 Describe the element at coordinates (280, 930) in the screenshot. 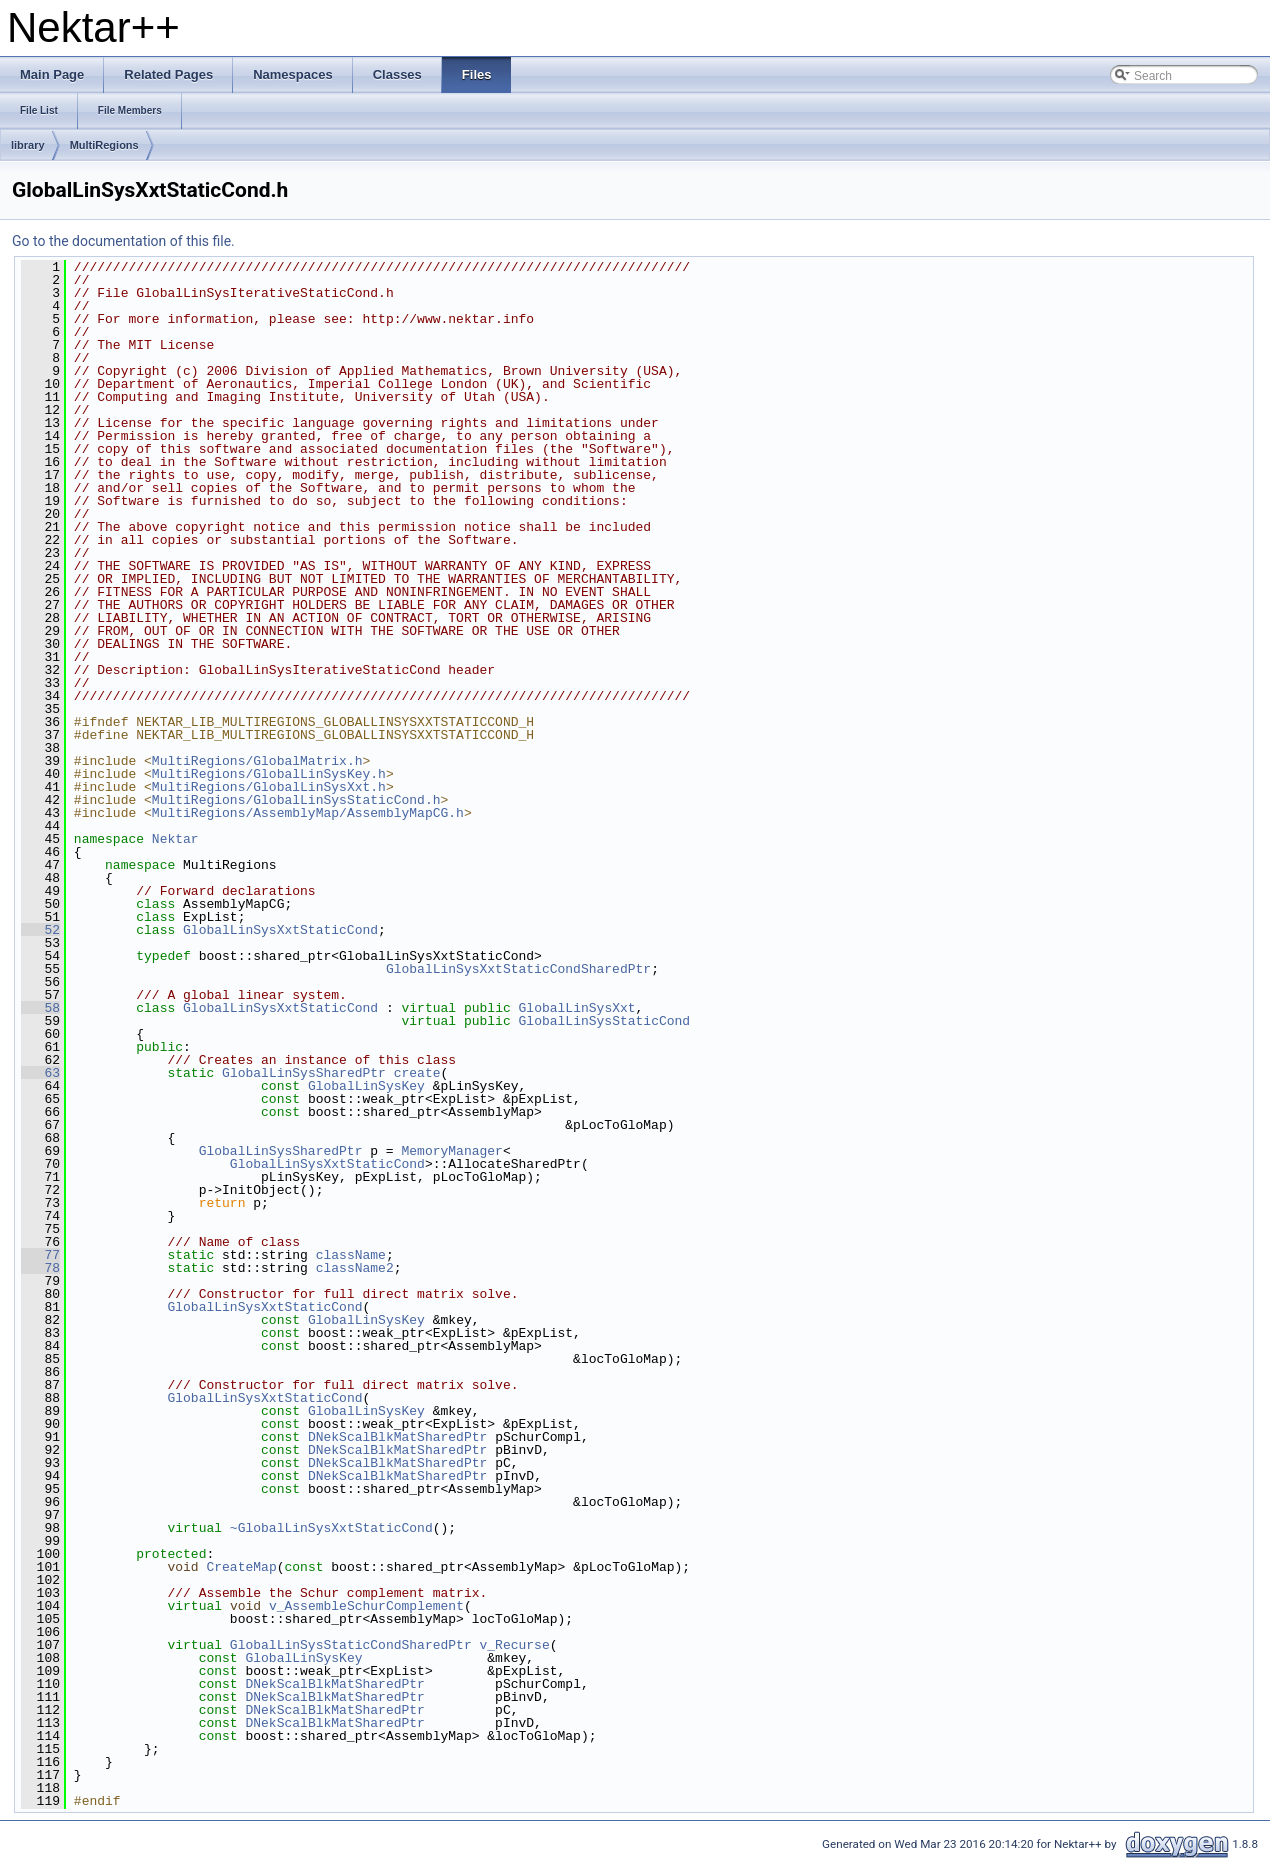

I see `GlobalLinSysXxtStaticCond` at that location.